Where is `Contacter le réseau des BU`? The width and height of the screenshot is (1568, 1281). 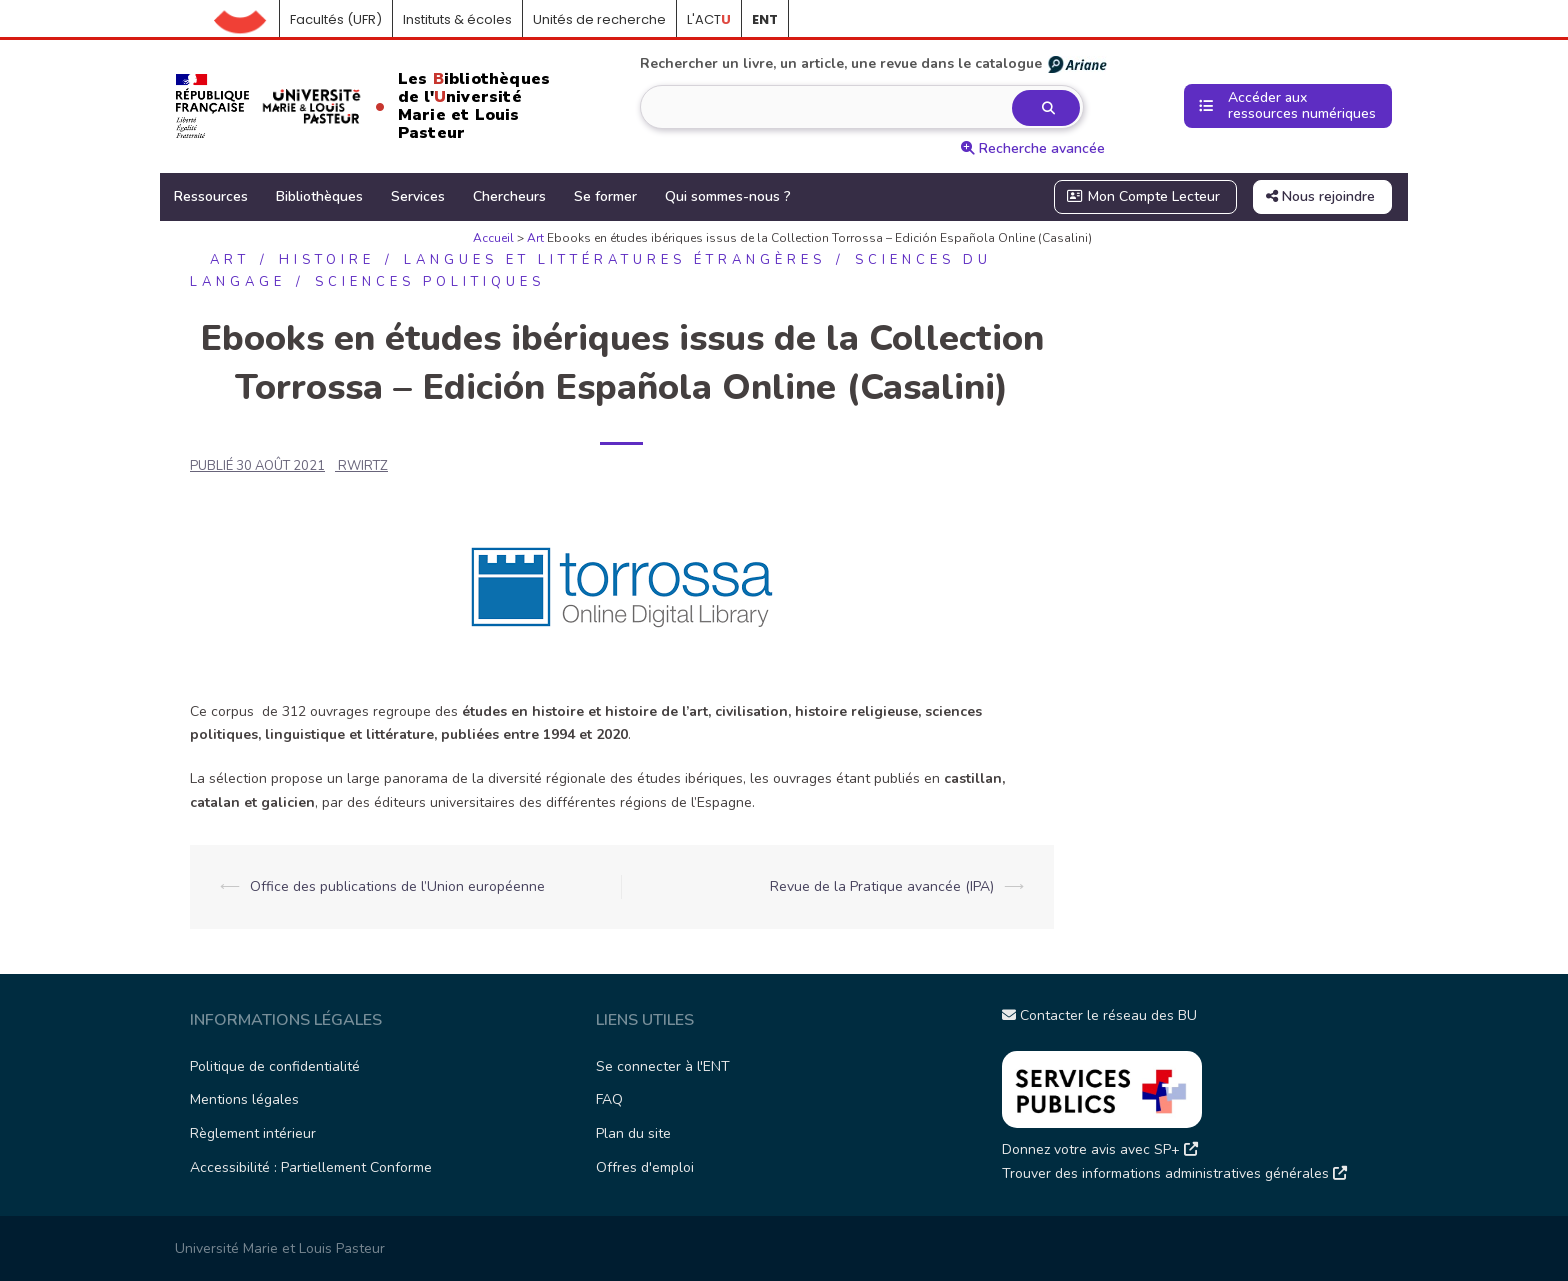 Contacter le réseau des BU is located at coordinates (1099, 1015).